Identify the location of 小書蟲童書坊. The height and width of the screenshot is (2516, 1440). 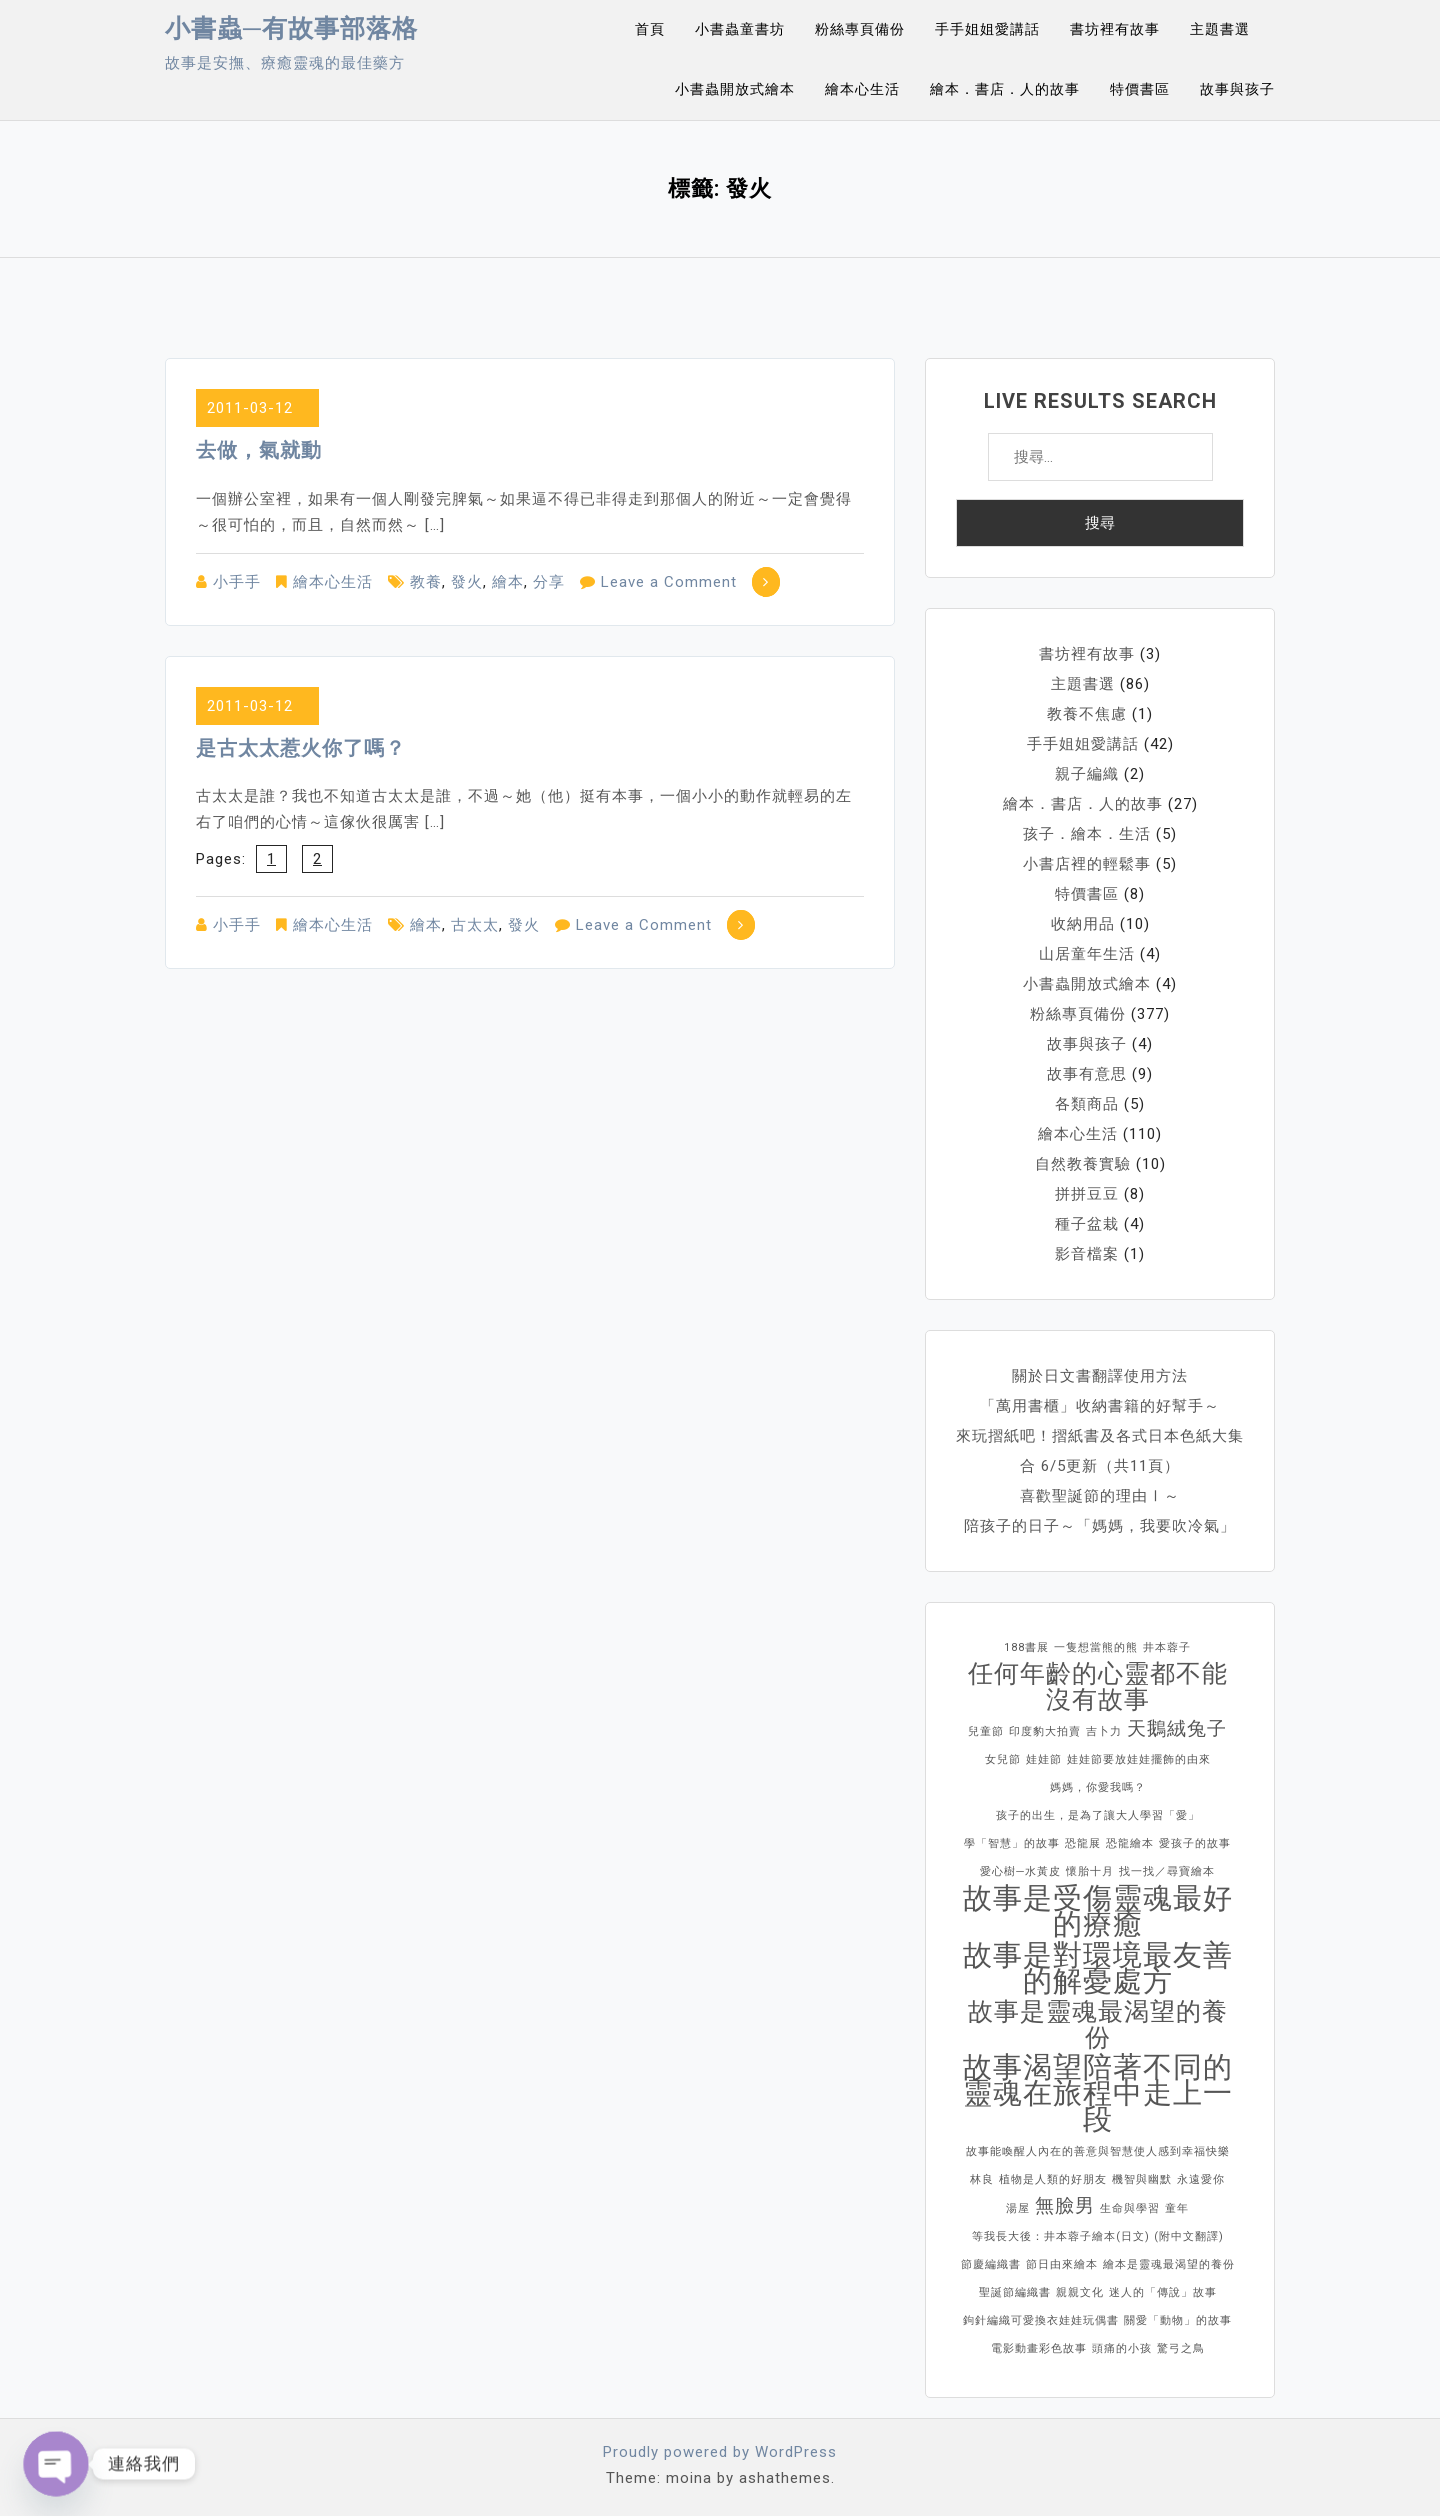
(740, 29).